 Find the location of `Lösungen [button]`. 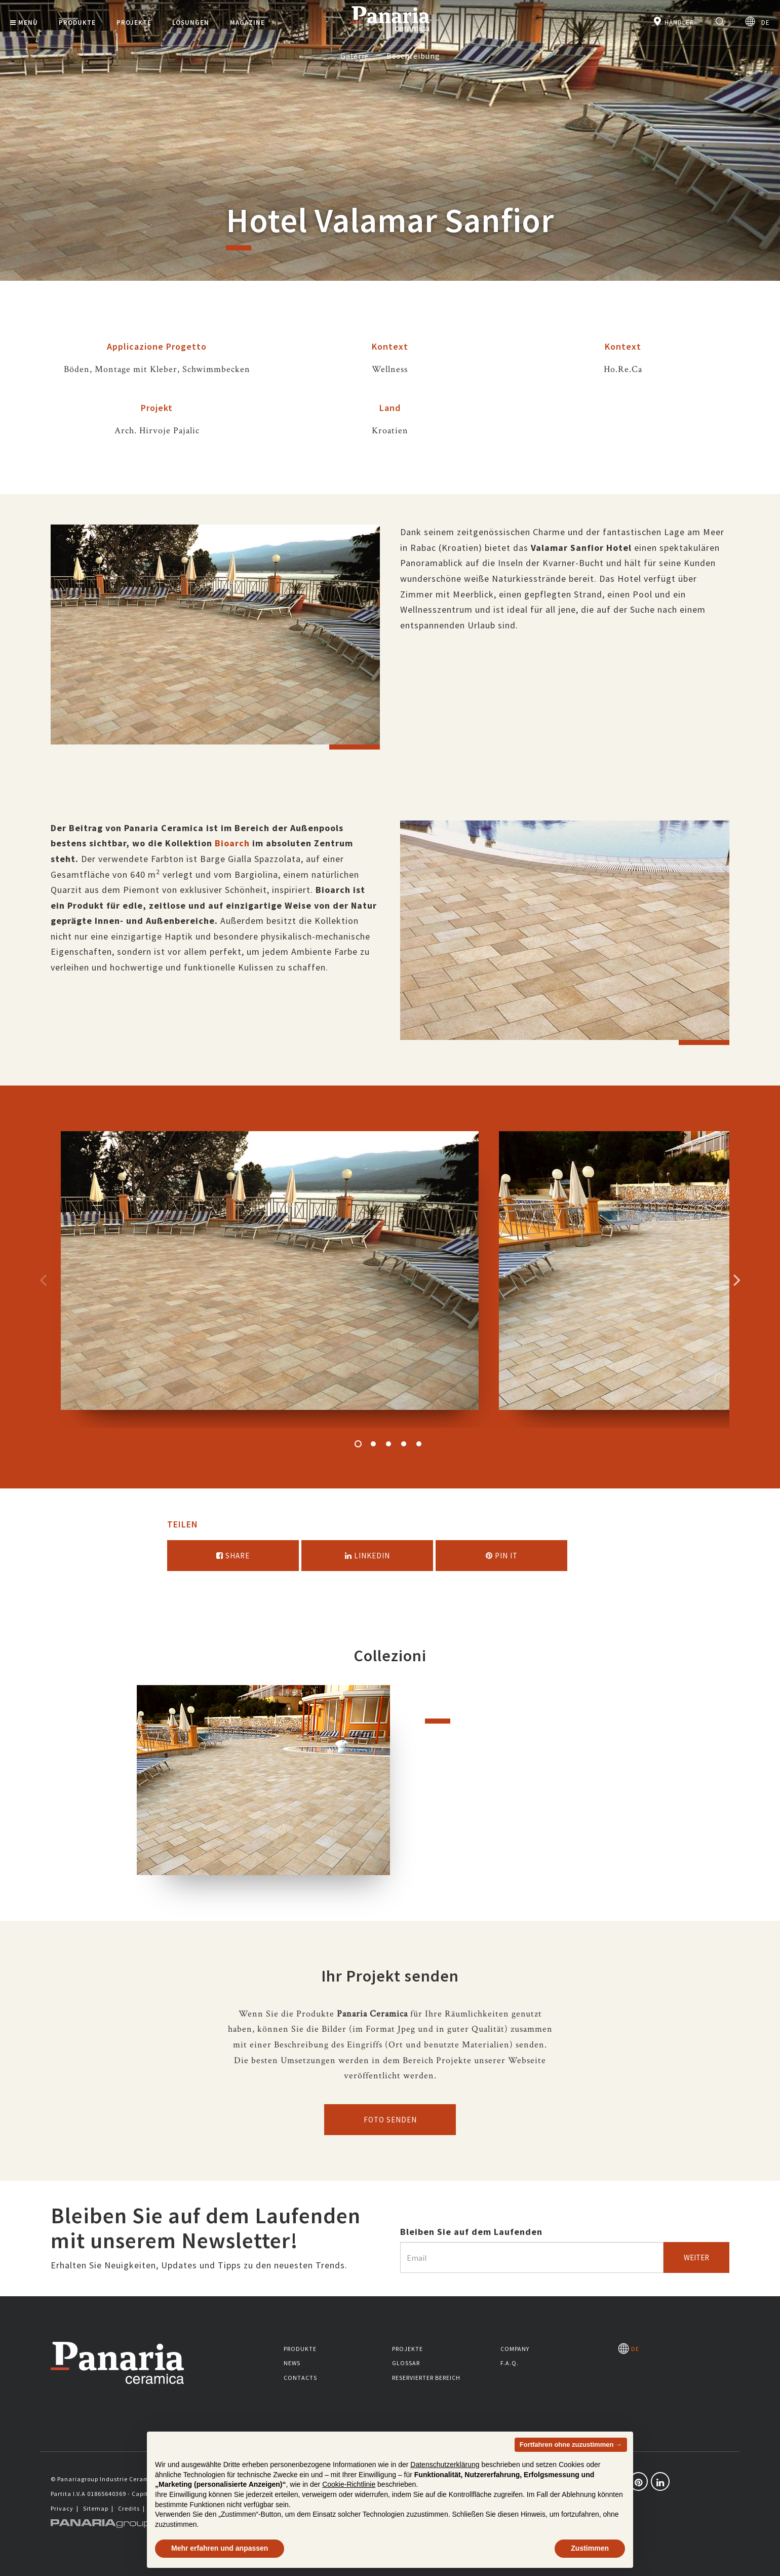

Lösungen [button] is located at coordinates (190, 22).